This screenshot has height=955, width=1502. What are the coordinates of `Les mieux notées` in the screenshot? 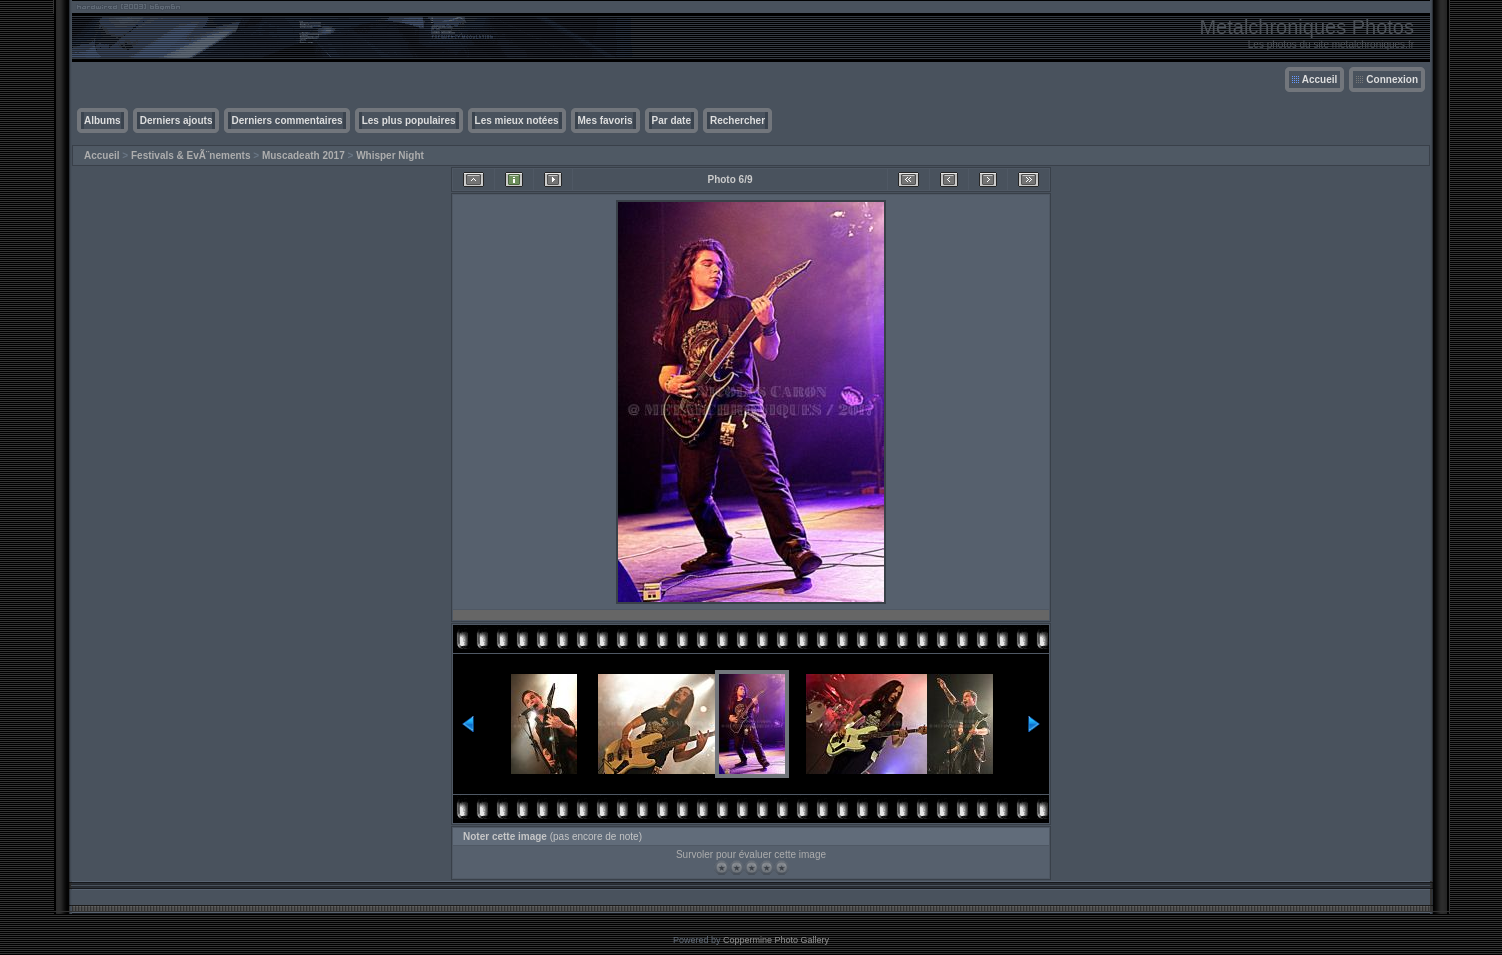 It's located at (517, 120).